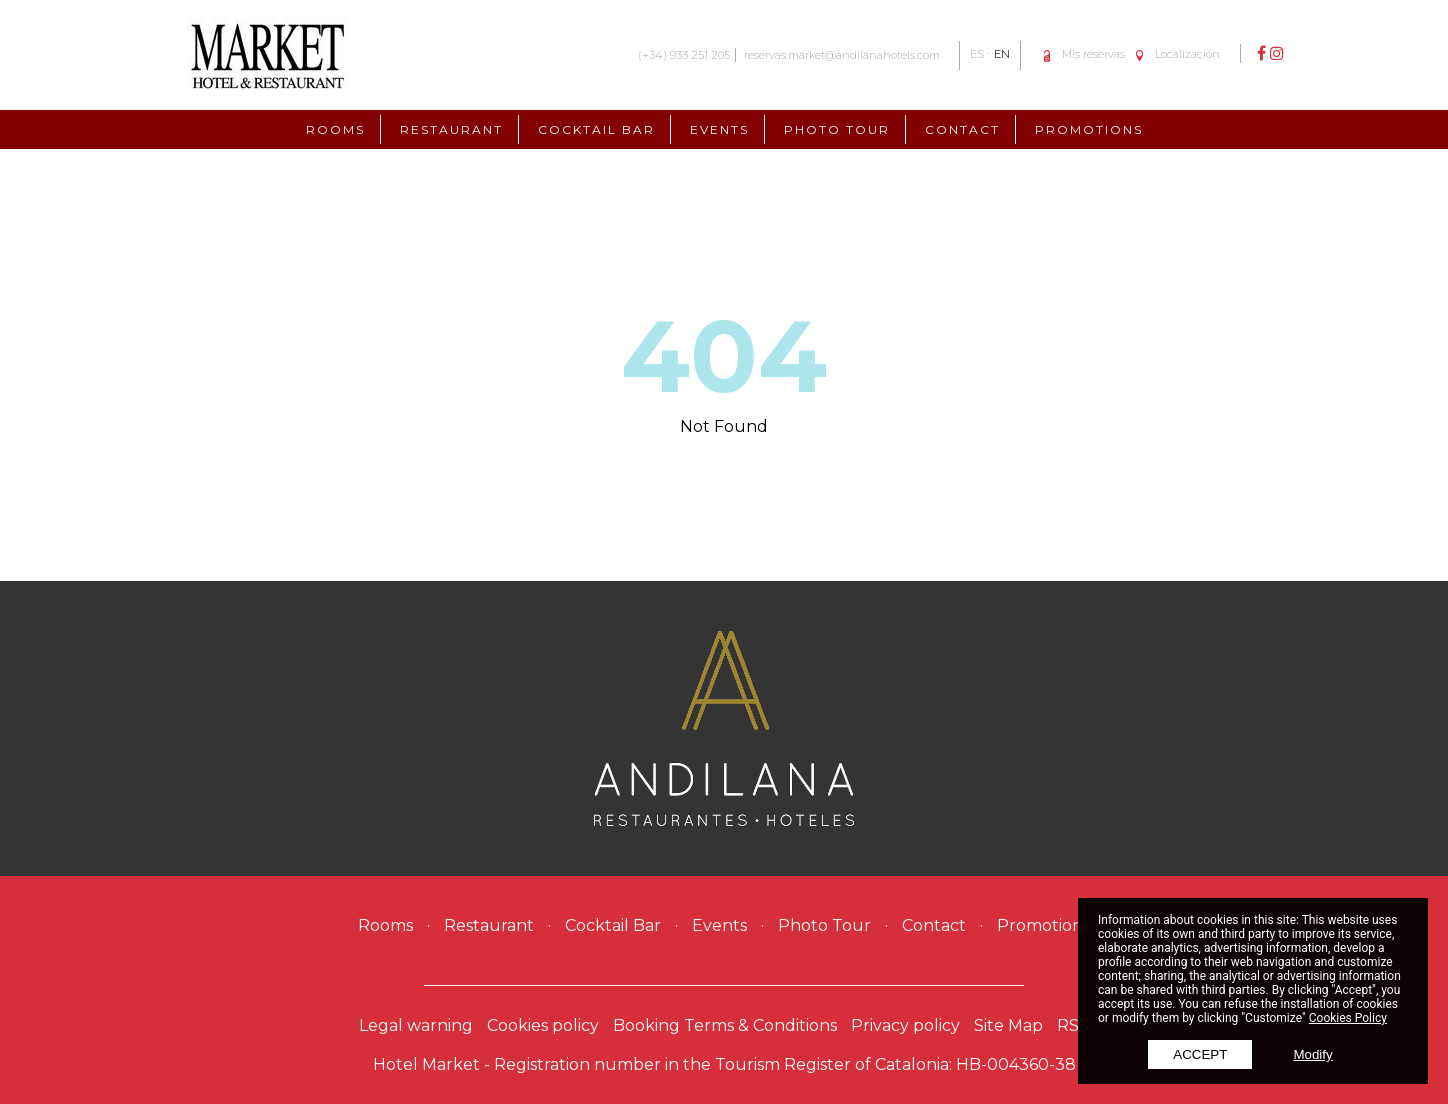 Image resolution: width=1448 pixels, height=1104 pixels. I want to click on Cookies policy, so click(543, 1025).